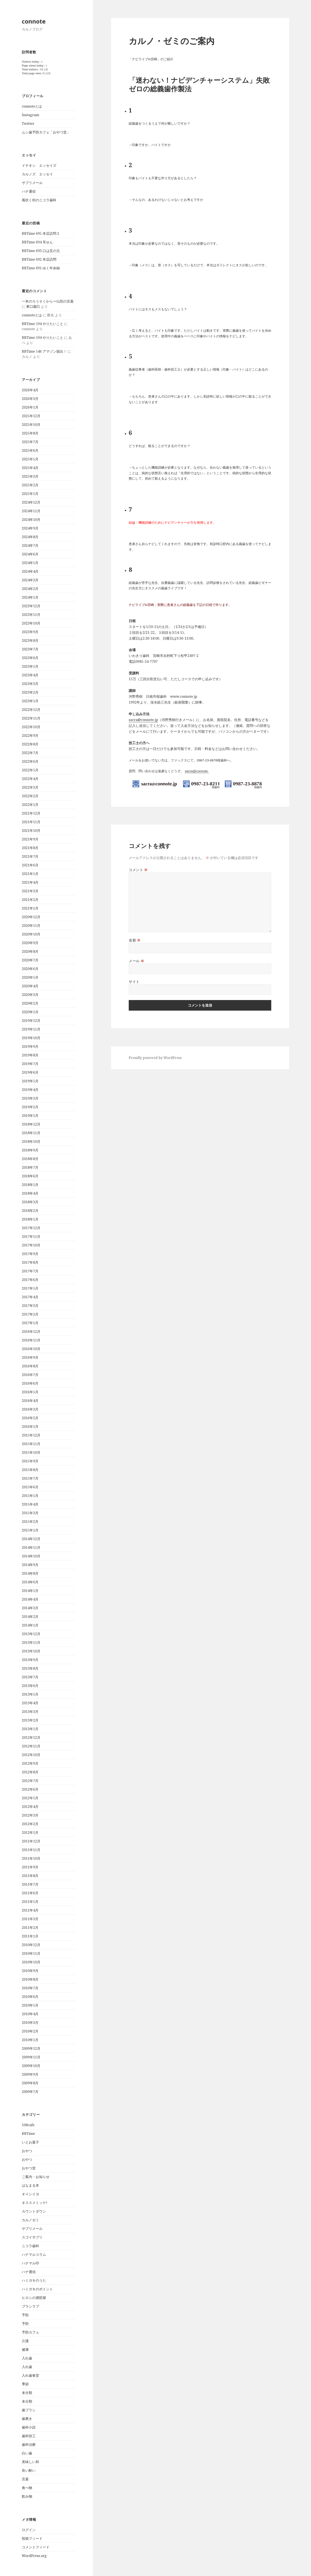 The height and width of the screenshot is (2576, 311). I want to click on 2014年10月, so click(31, 1556).